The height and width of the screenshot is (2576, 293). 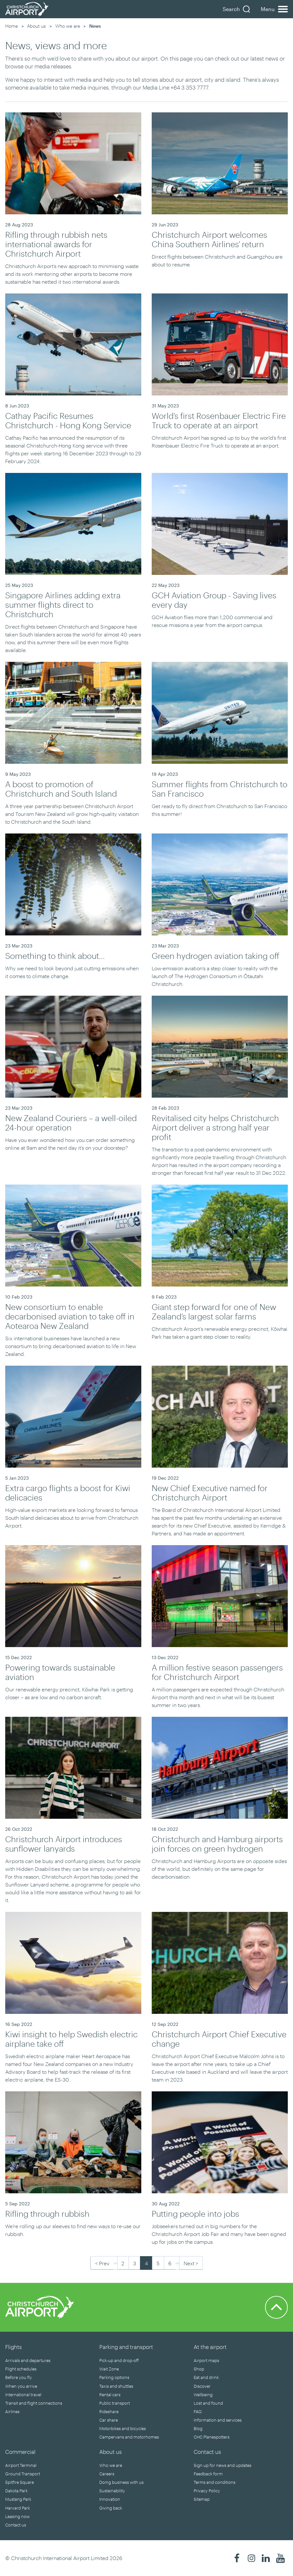 I want to click on Christchurch Airport Chief Executive change, so click(x=219, y=2038).